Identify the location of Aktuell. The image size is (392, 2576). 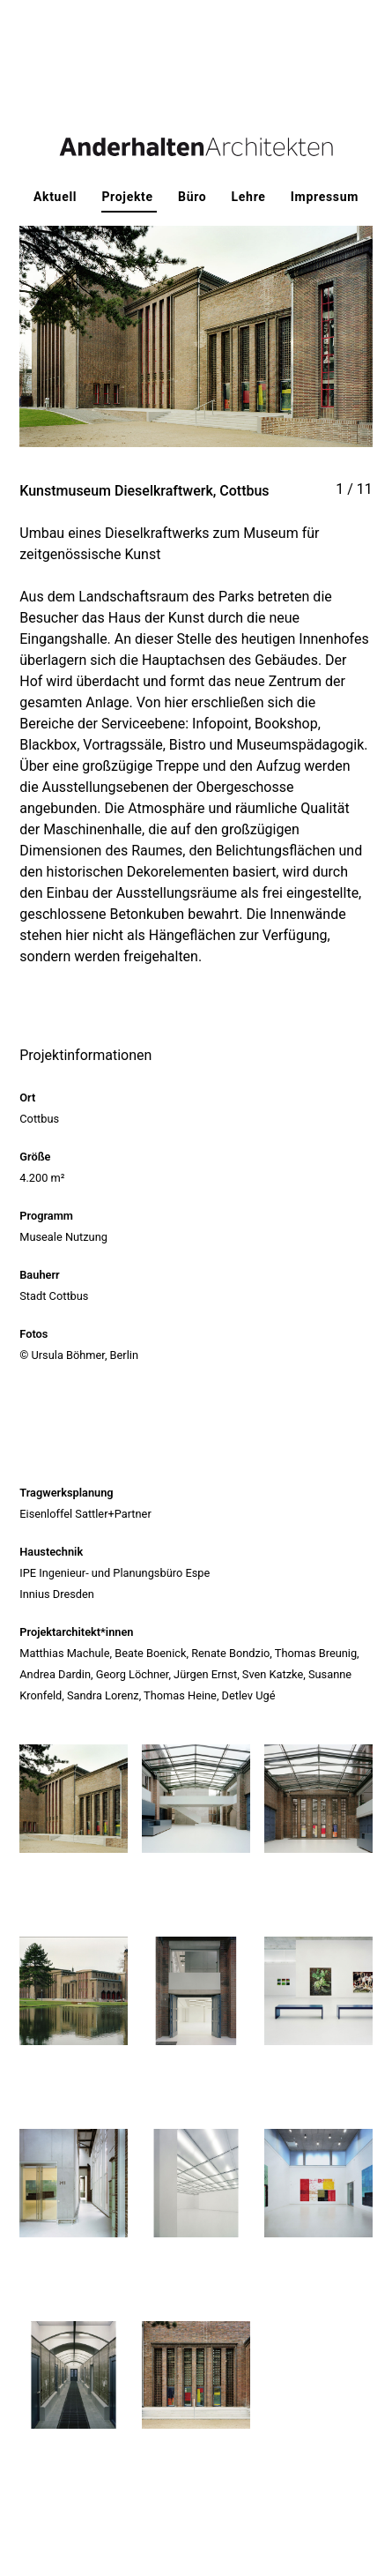
(57, 197).